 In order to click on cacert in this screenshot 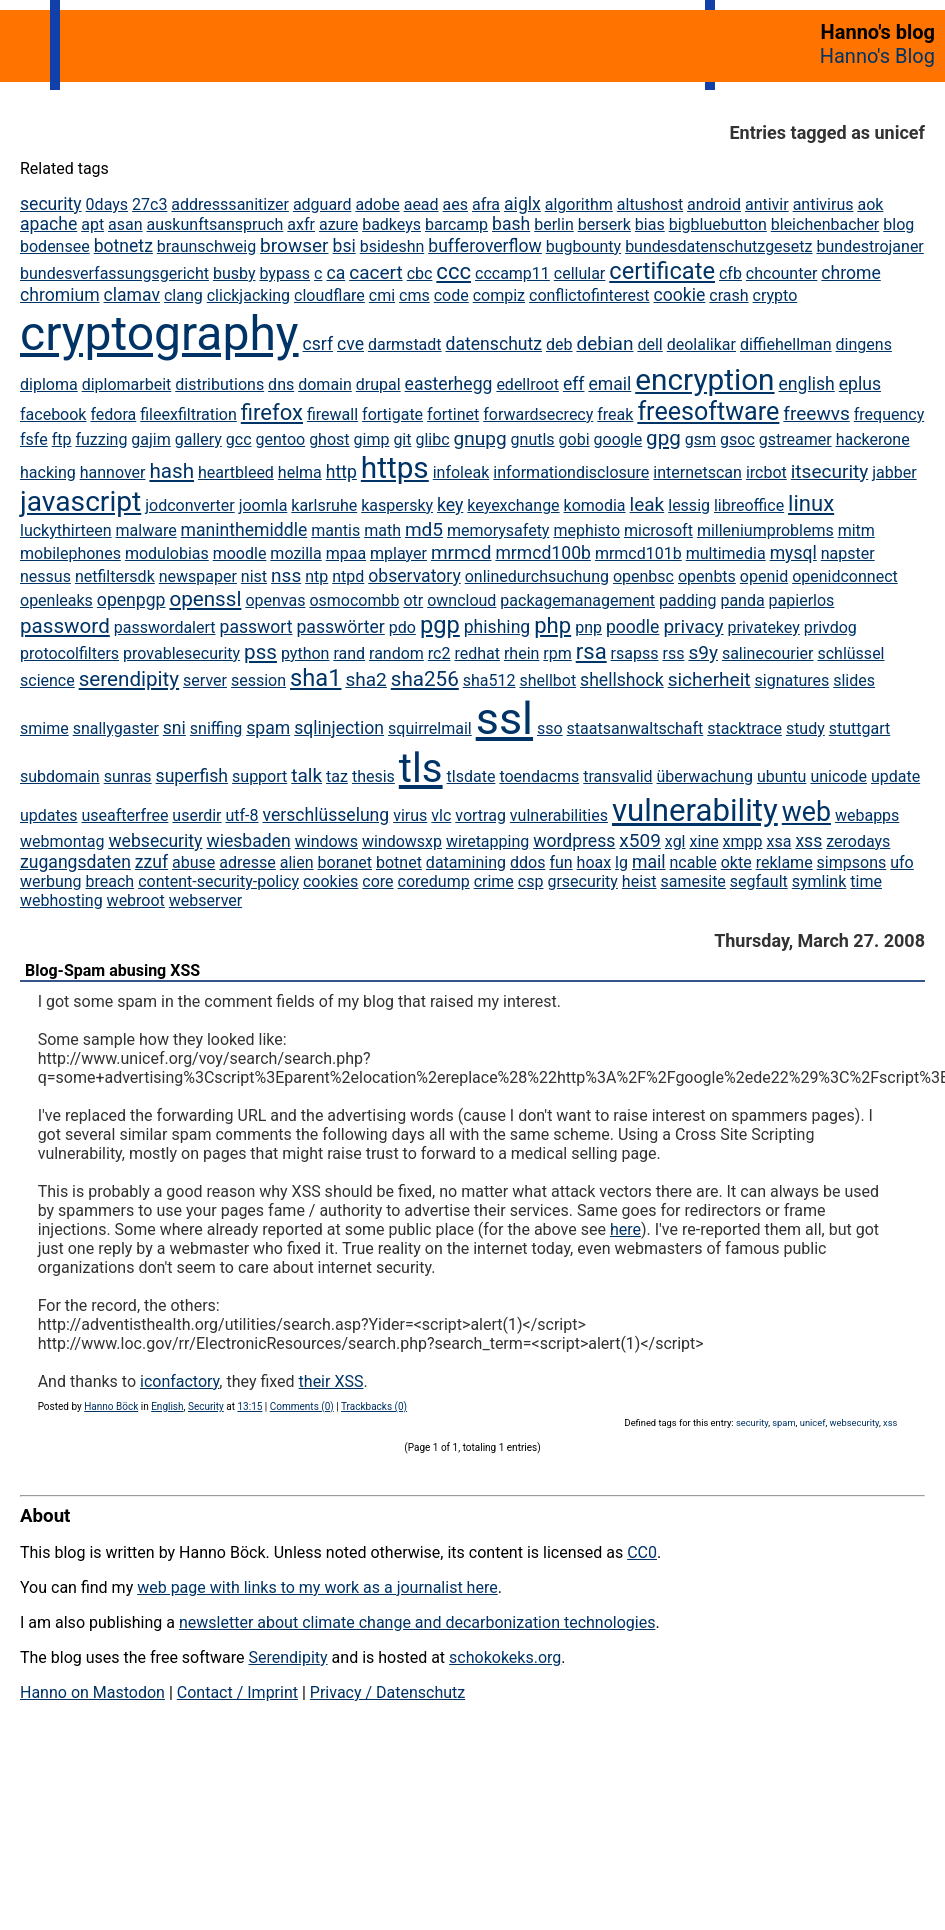, I will do `click(376, 272)`.